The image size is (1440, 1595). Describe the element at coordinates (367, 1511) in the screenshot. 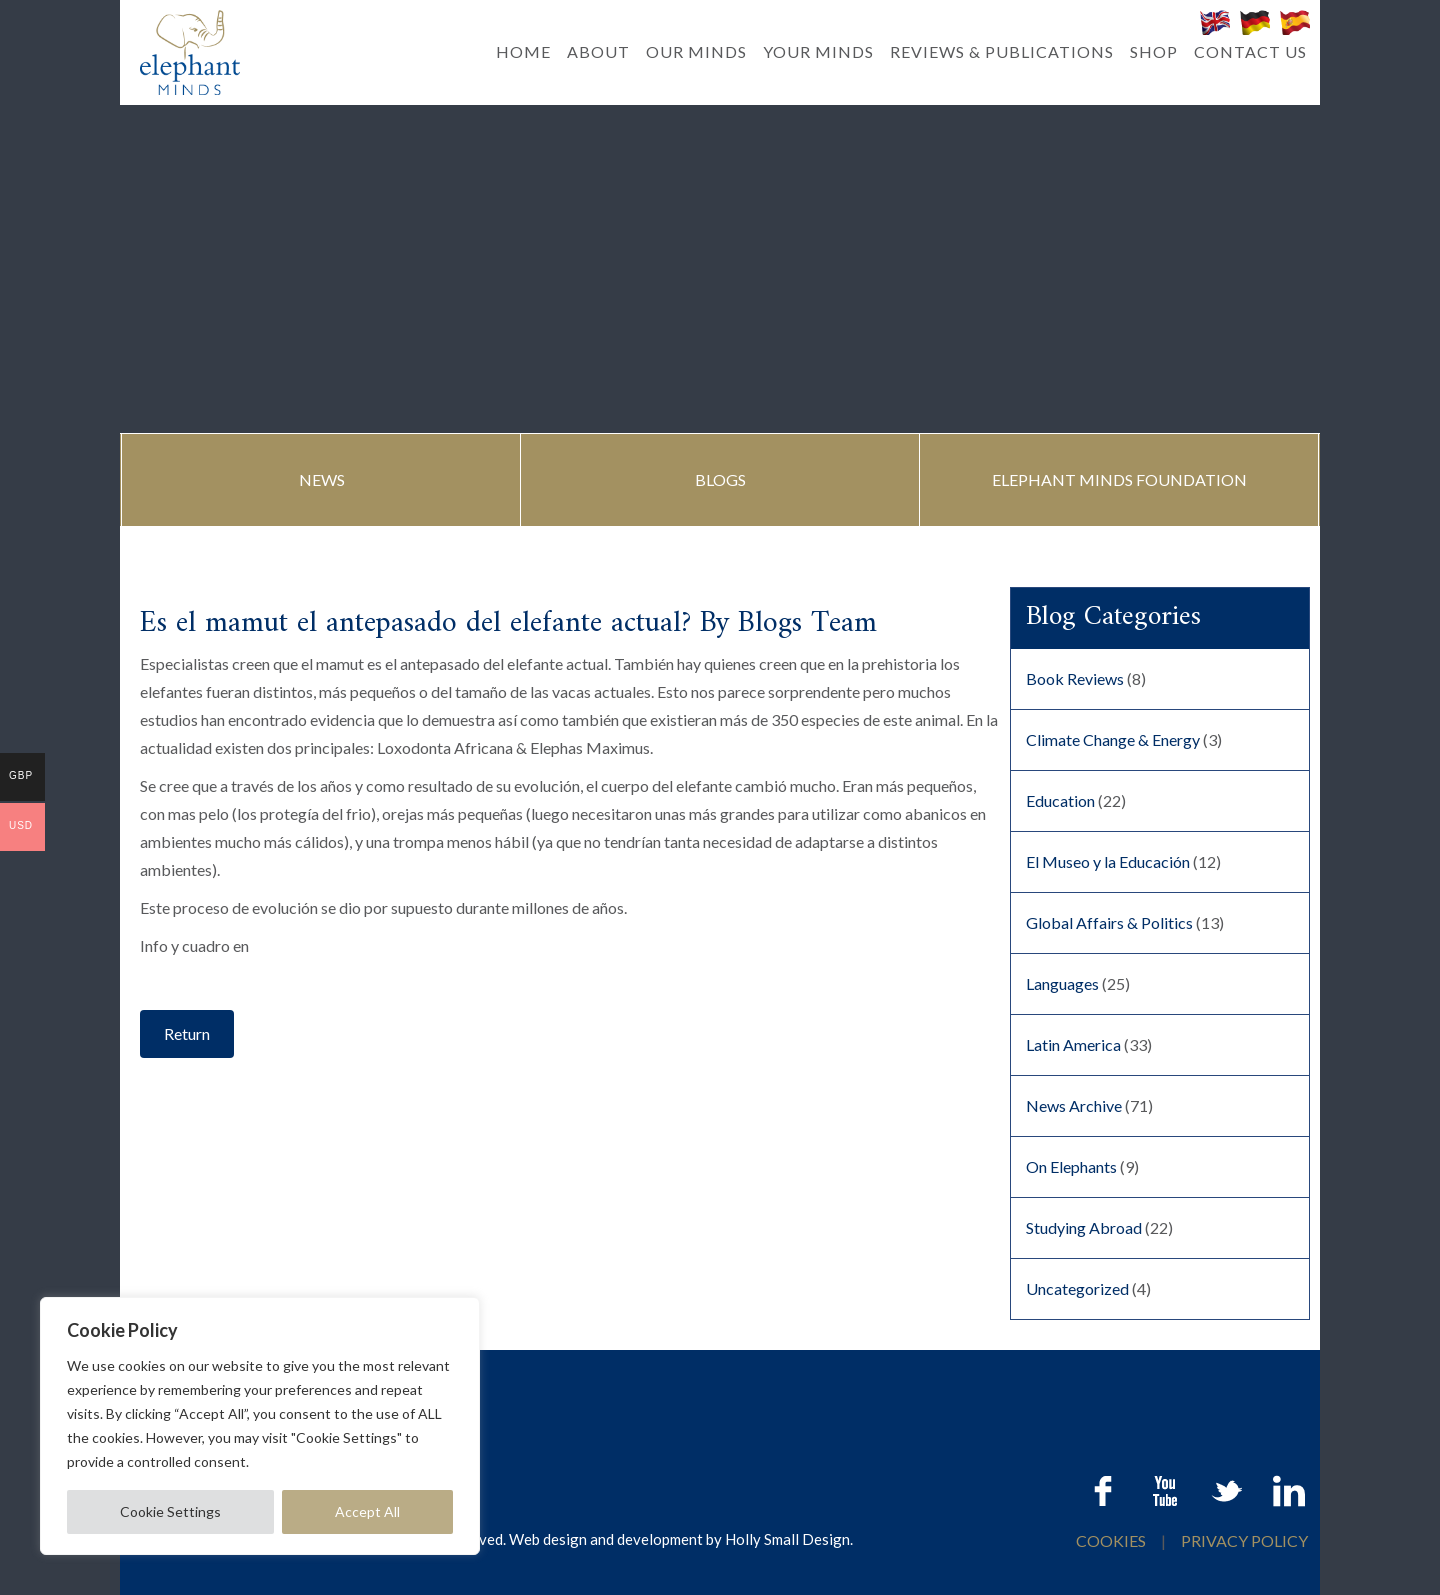

I see `Accept All` at that location.